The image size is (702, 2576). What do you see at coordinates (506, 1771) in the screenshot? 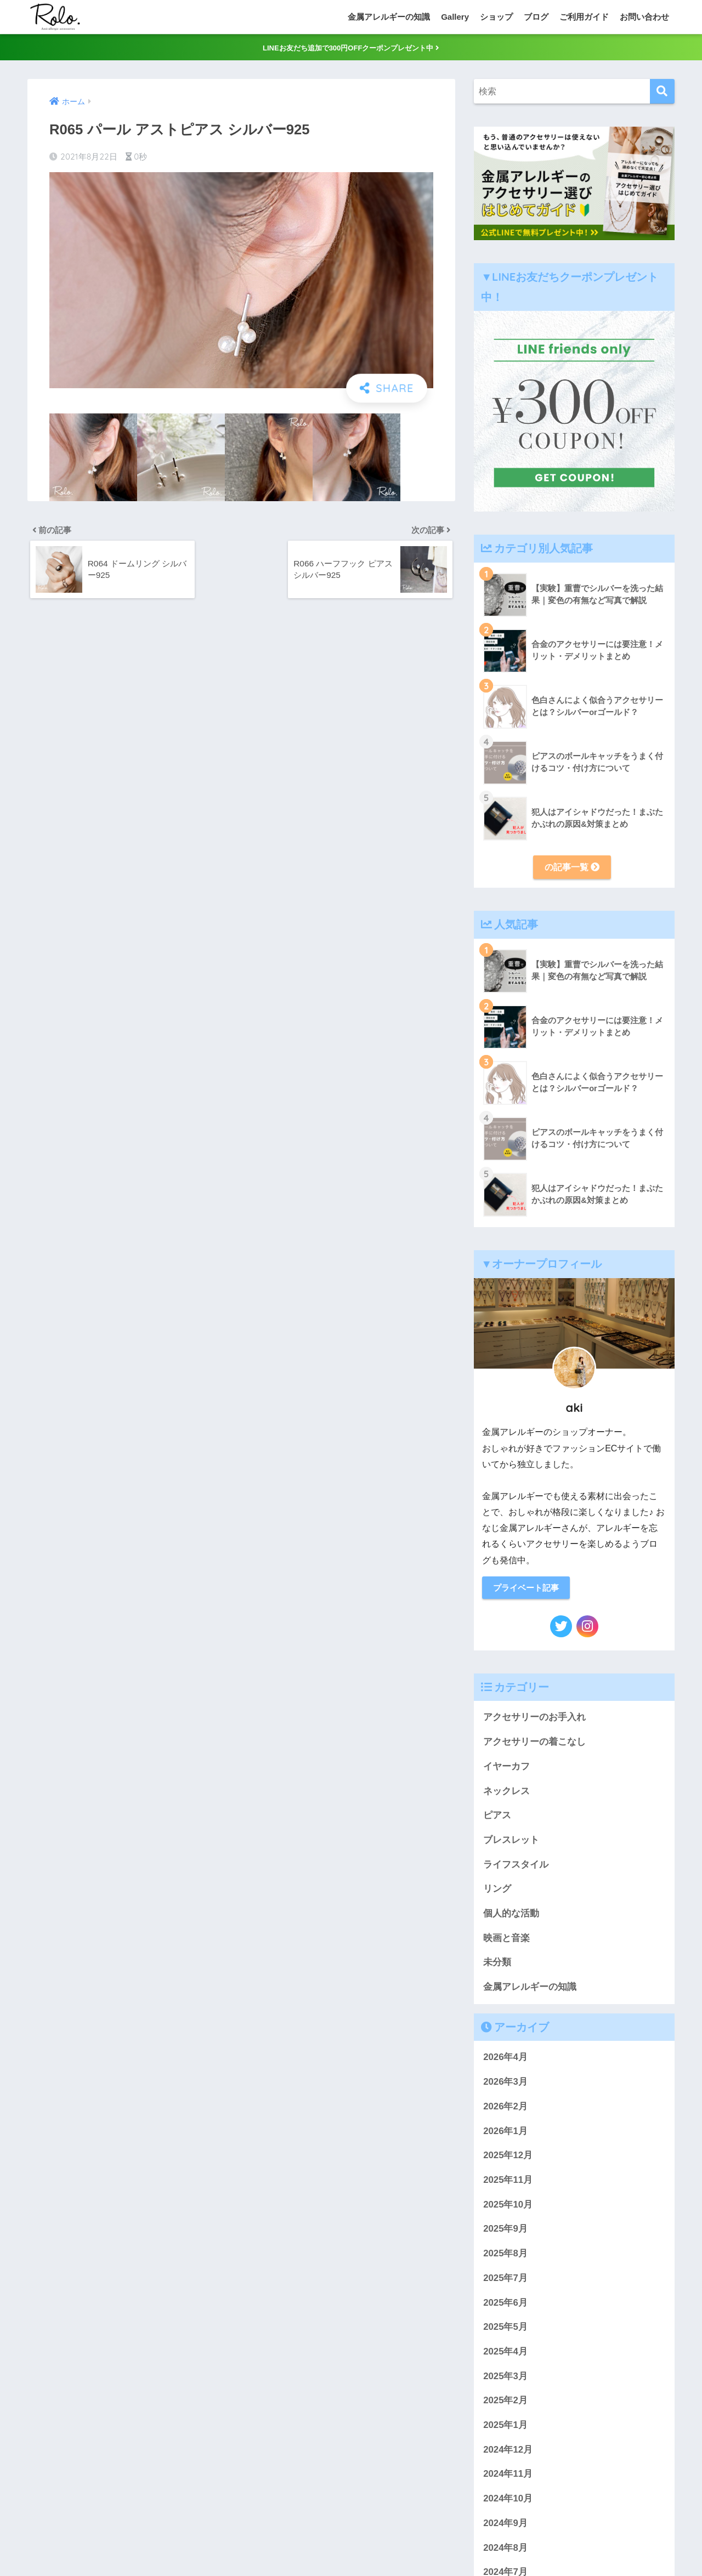
I see `イヤーカフ` at bounding box center [506, 1771].